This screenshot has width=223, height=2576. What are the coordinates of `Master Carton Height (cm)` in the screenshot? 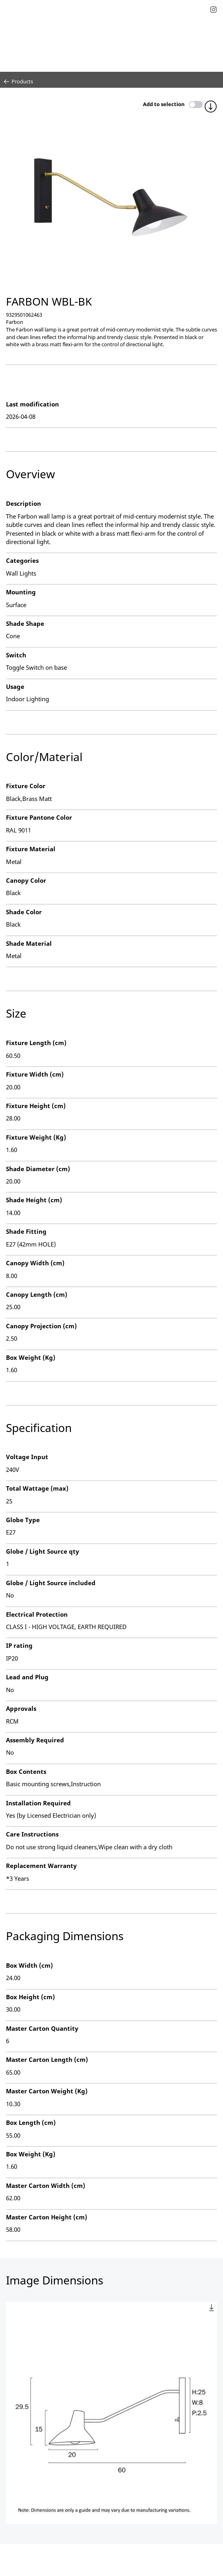 It's located at (46, 2217).